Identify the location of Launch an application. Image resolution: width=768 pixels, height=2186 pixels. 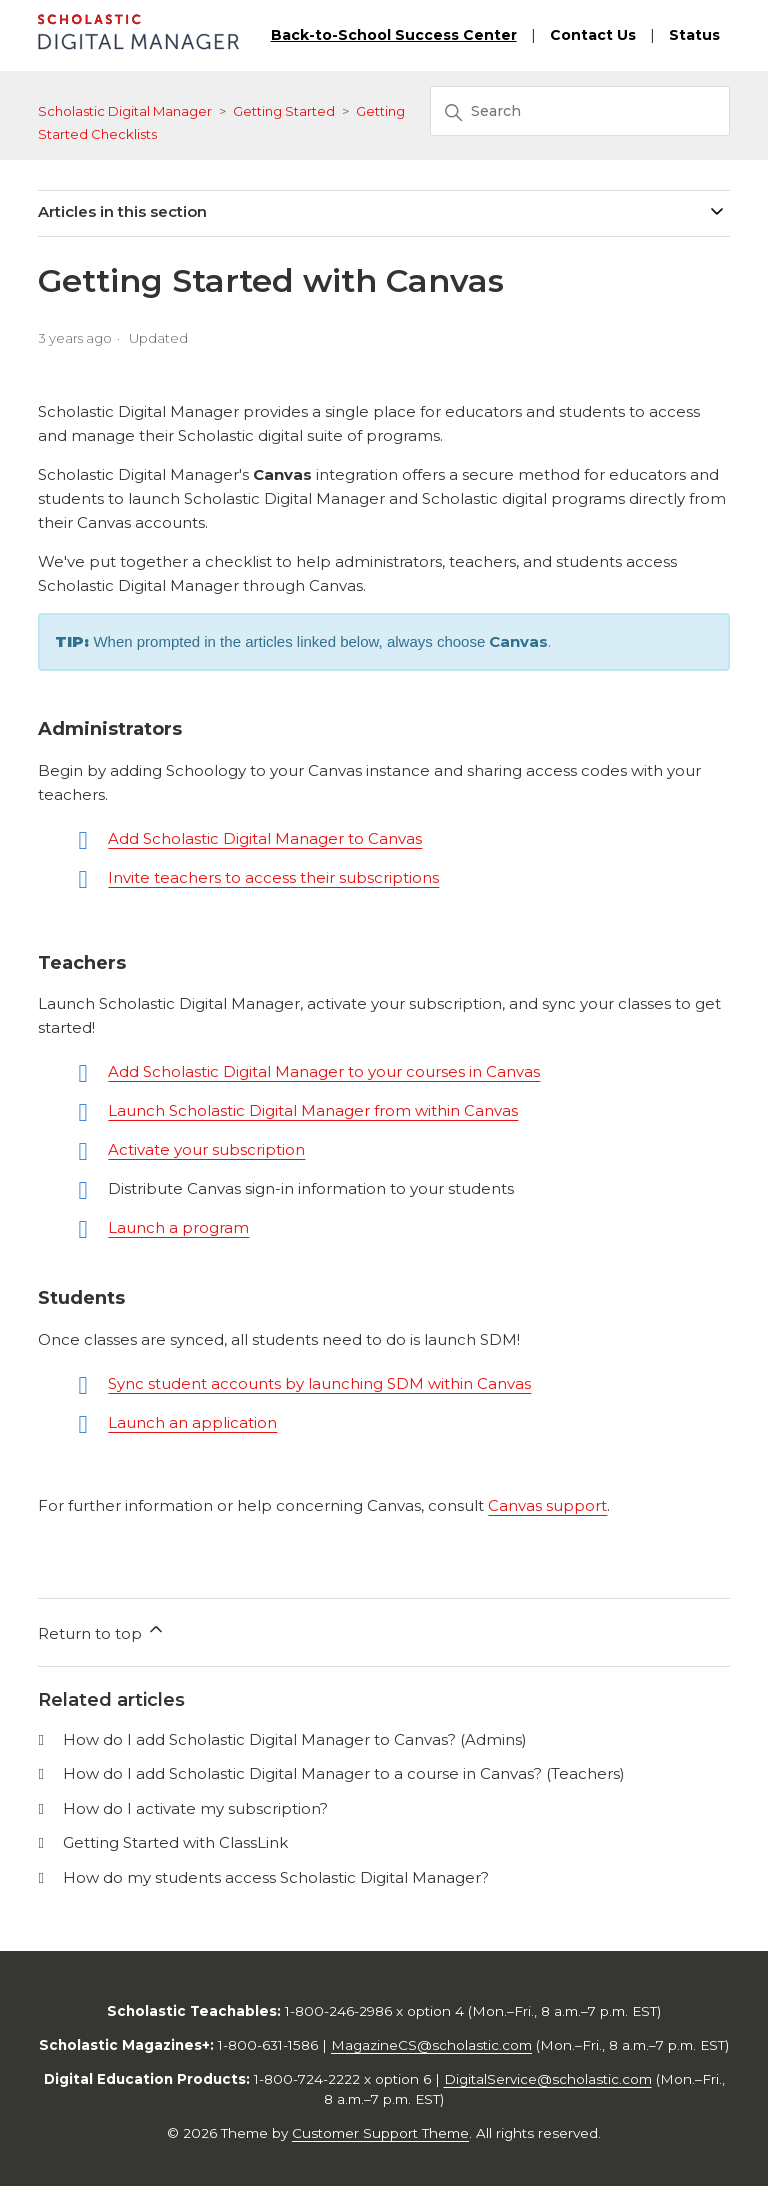
(192, 1422).